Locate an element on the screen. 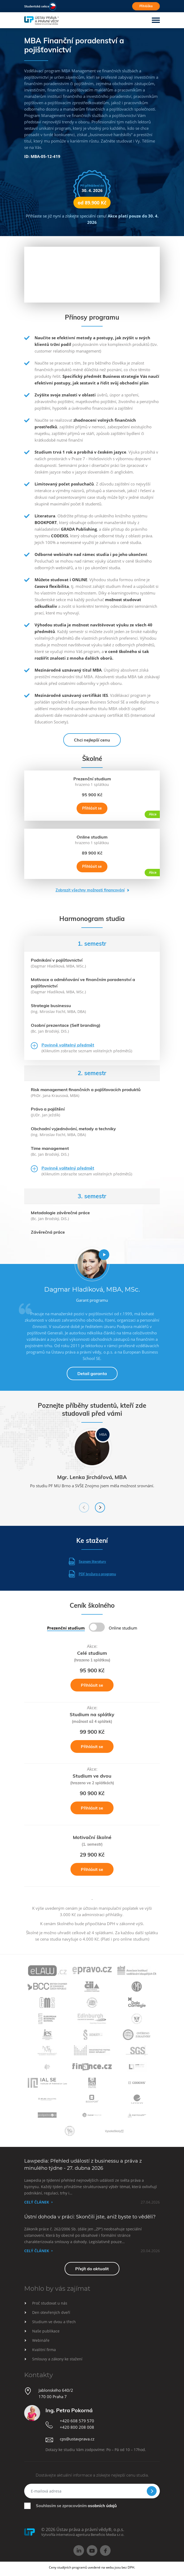 This screenshot has height=2576, width=184. Chci nejlepší cenu is located at coordinates (92, 740).